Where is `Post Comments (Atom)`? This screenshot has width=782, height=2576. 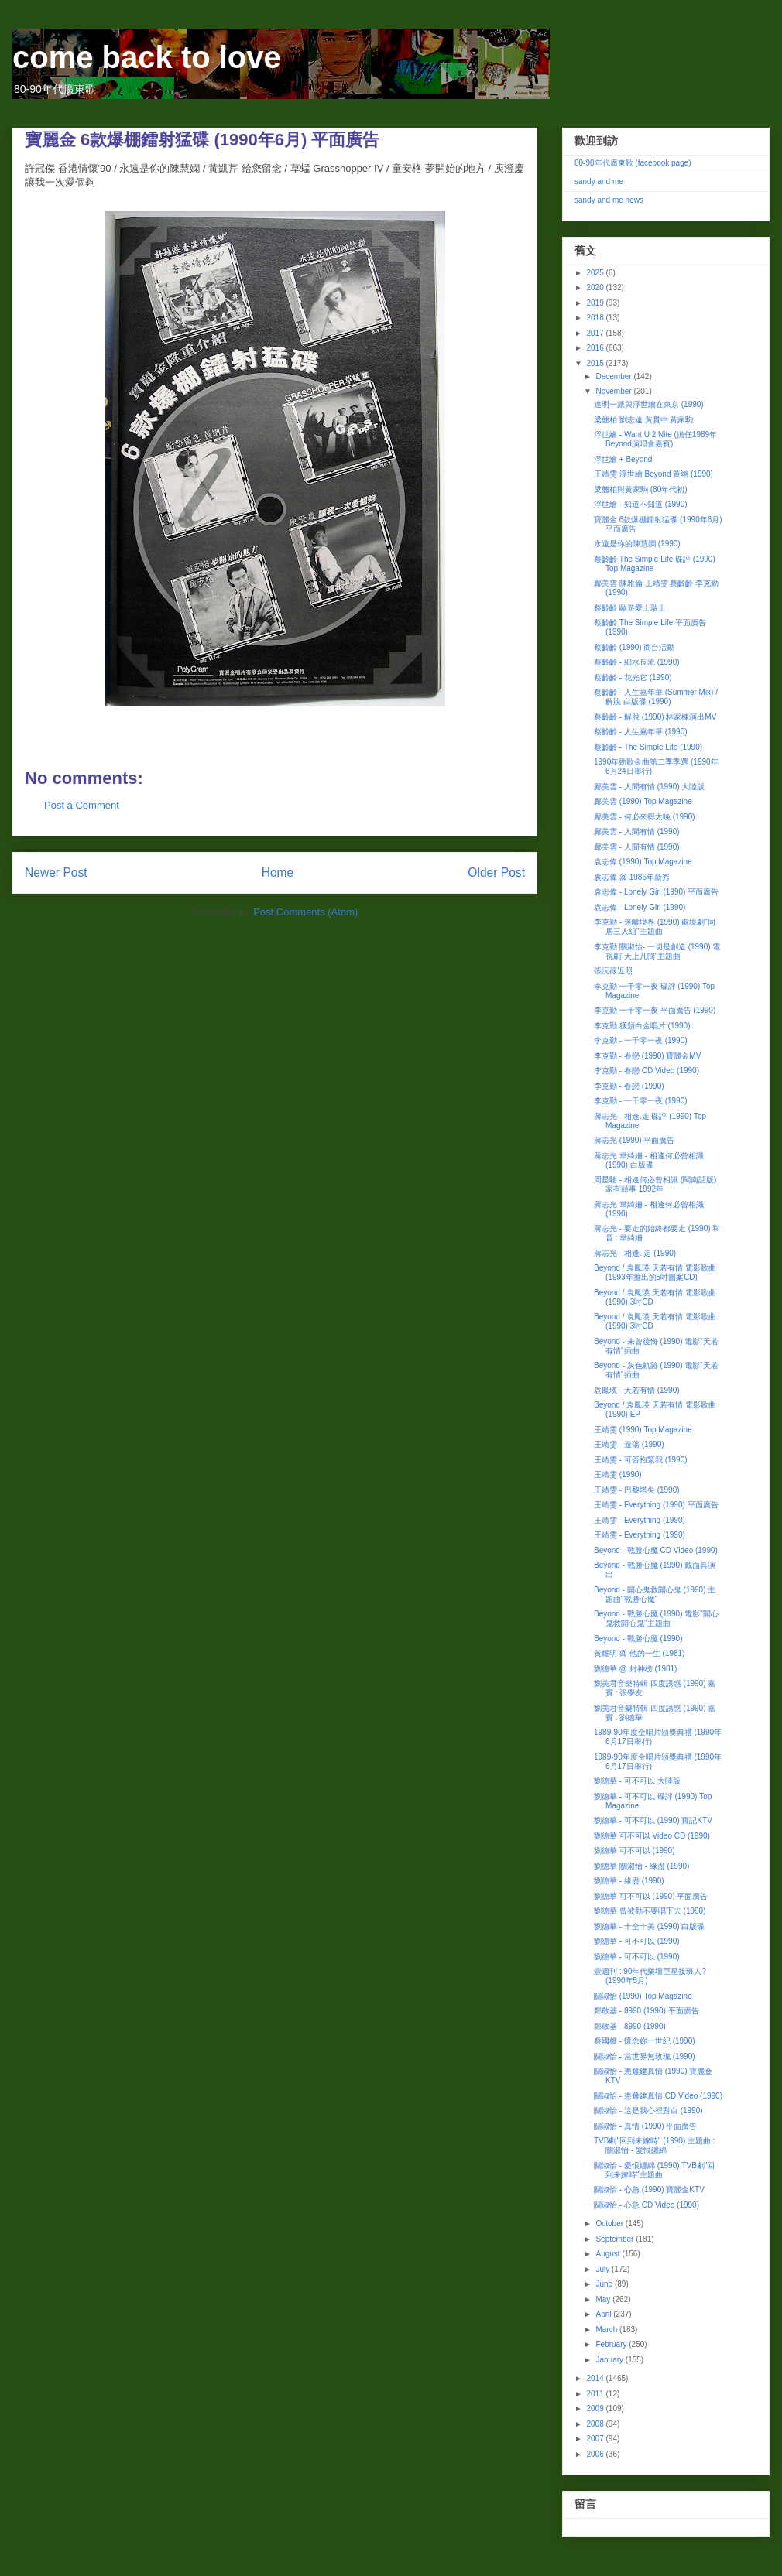
Post Comments (Atom) is located at coordinates (305, 912).